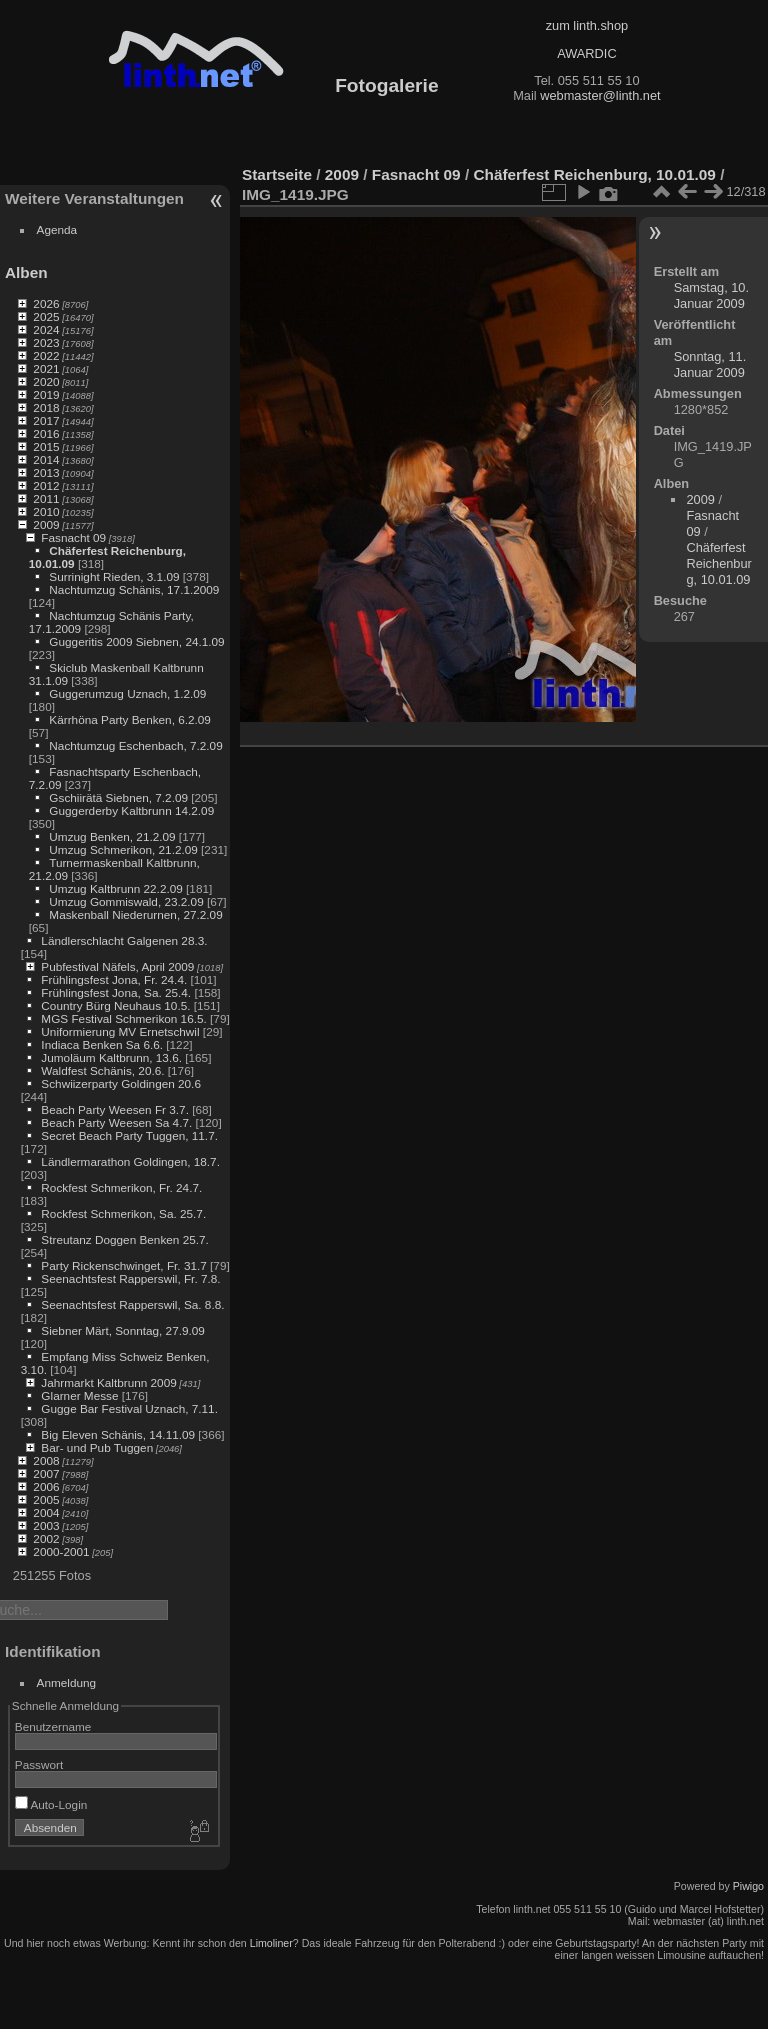 The height and width of the screenshot is (2029, 768). Describe the element at coordinates (124, 1239) in the screenshot. I see `Streutanz Doggen Benken 25.7.` at that location.